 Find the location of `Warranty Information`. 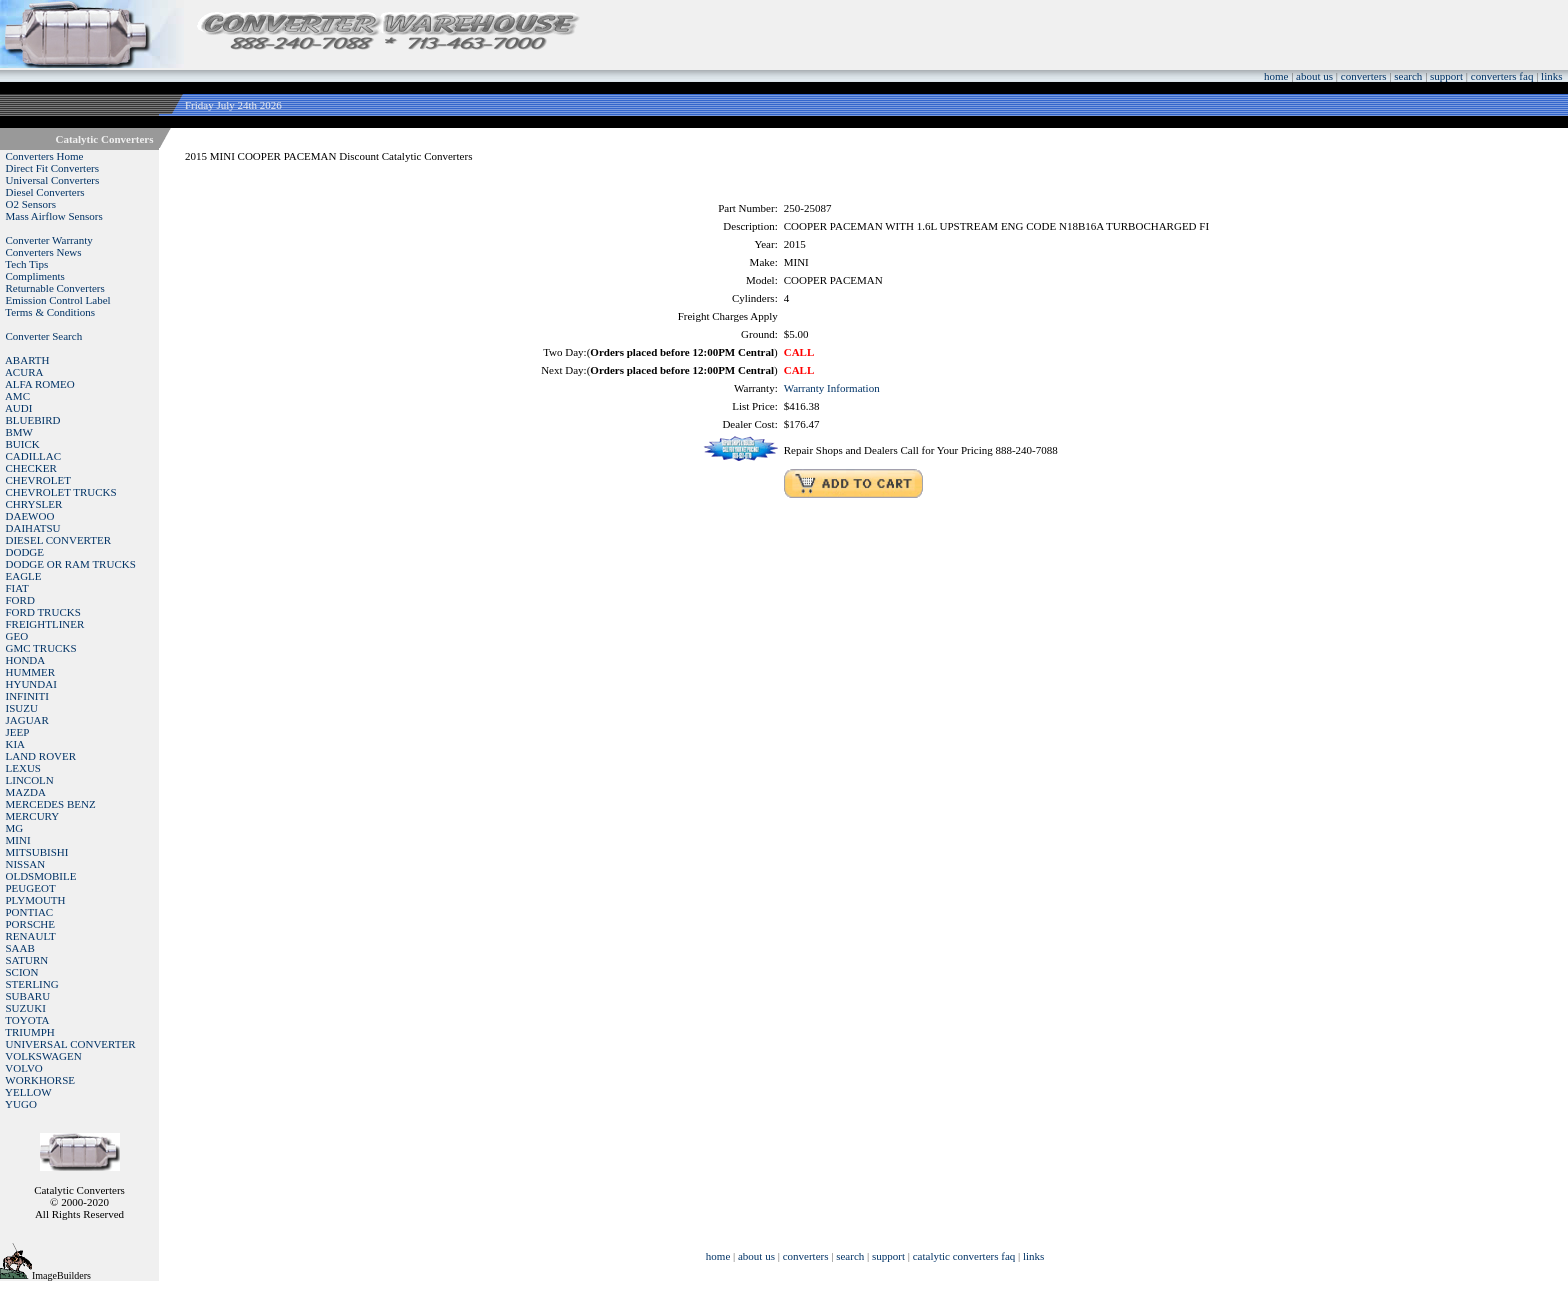

Warranty Information is located at coordinates (832, 388).